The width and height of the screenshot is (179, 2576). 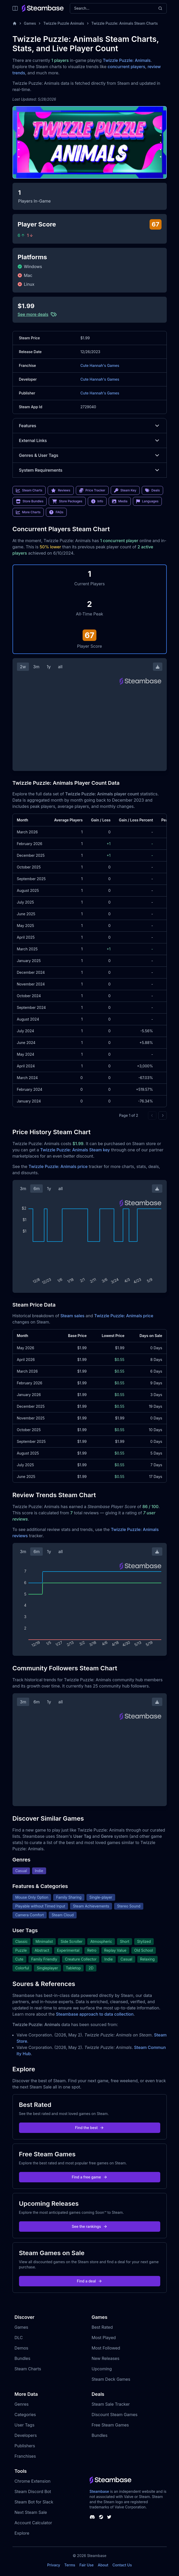 What do you see at coordinates (30, 23) in the screenshot?
I see `Games` at bounding box center [30, 23].